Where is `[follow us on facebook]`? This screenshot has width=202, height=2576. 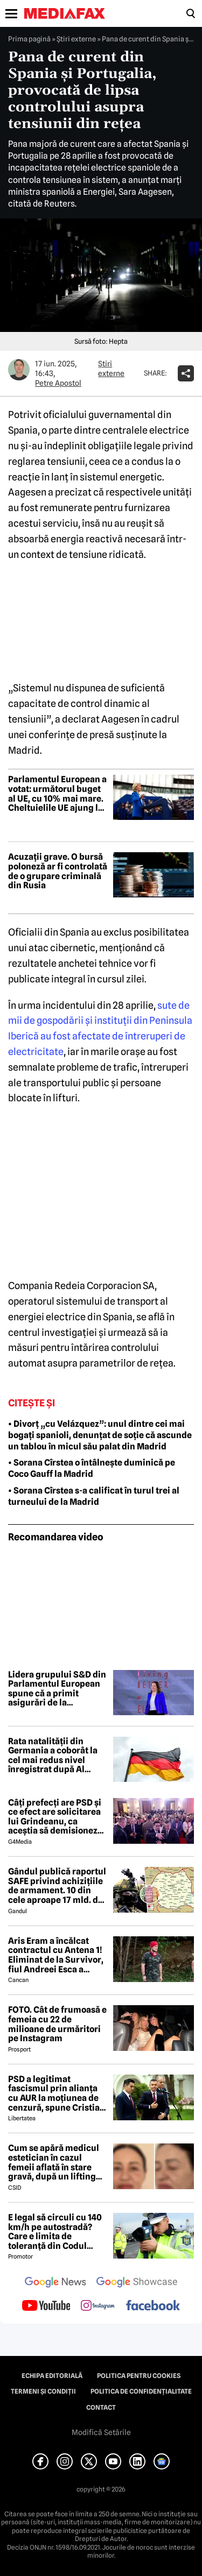 [follow us on facebook] is located at coordinates (153, 2306).